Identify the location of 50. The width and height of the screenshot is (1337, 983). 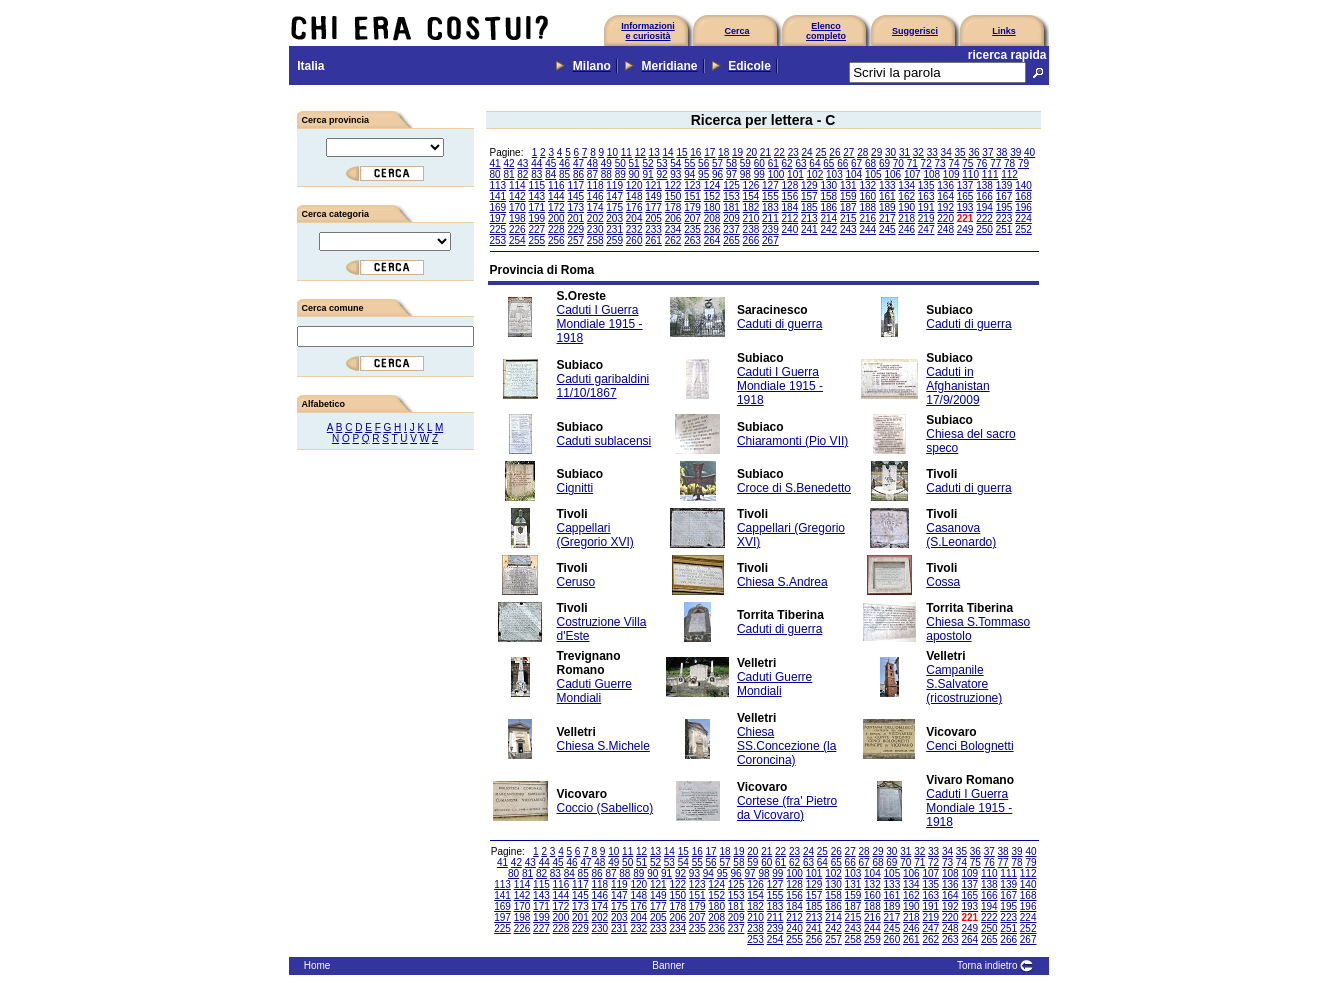
(620, 163).